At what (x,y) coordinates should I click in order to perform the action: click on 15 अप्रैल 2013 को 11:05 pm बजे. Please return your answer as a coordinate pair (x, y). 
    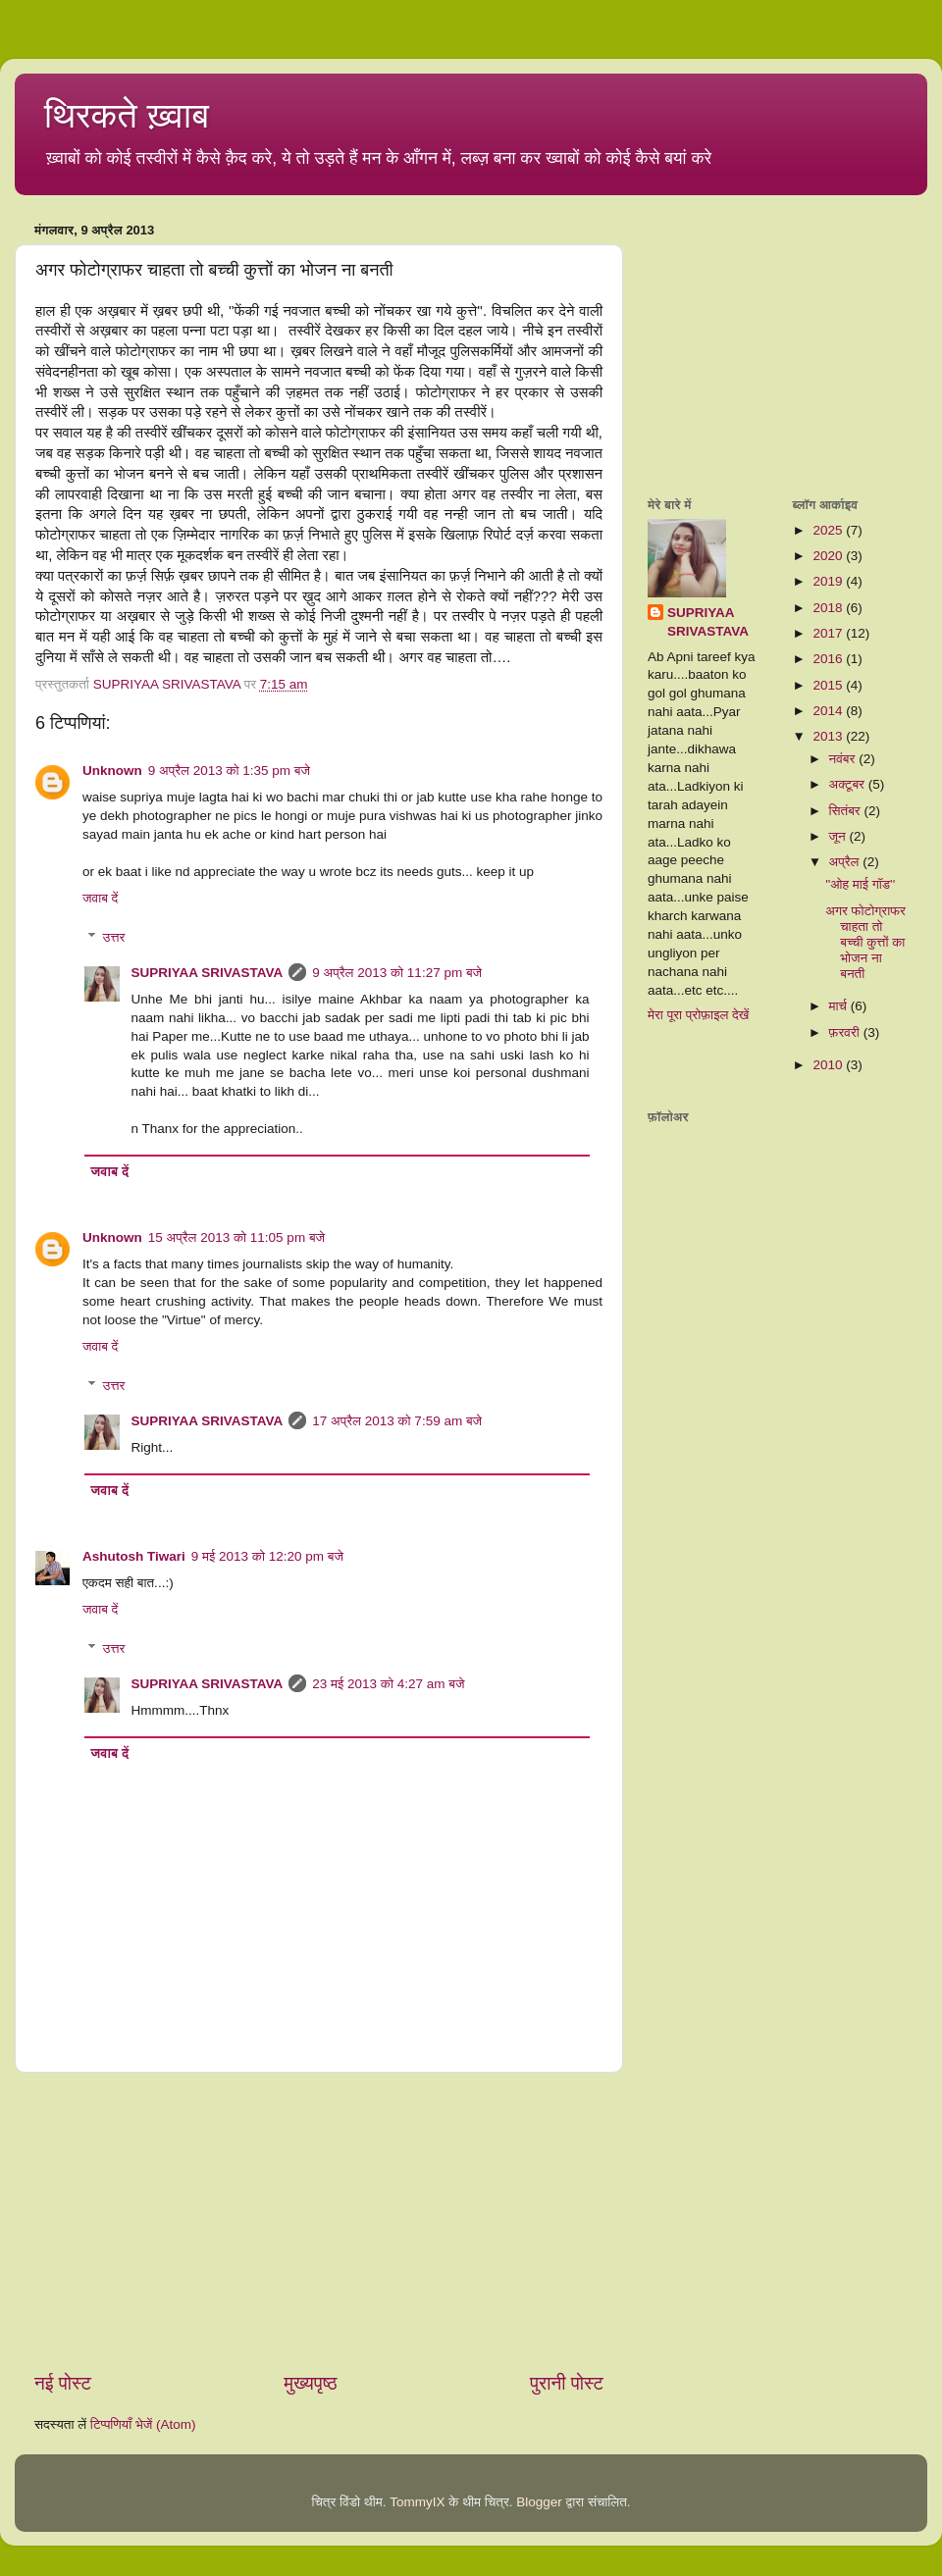
    Looking at the image, I should click on (236, 1237).